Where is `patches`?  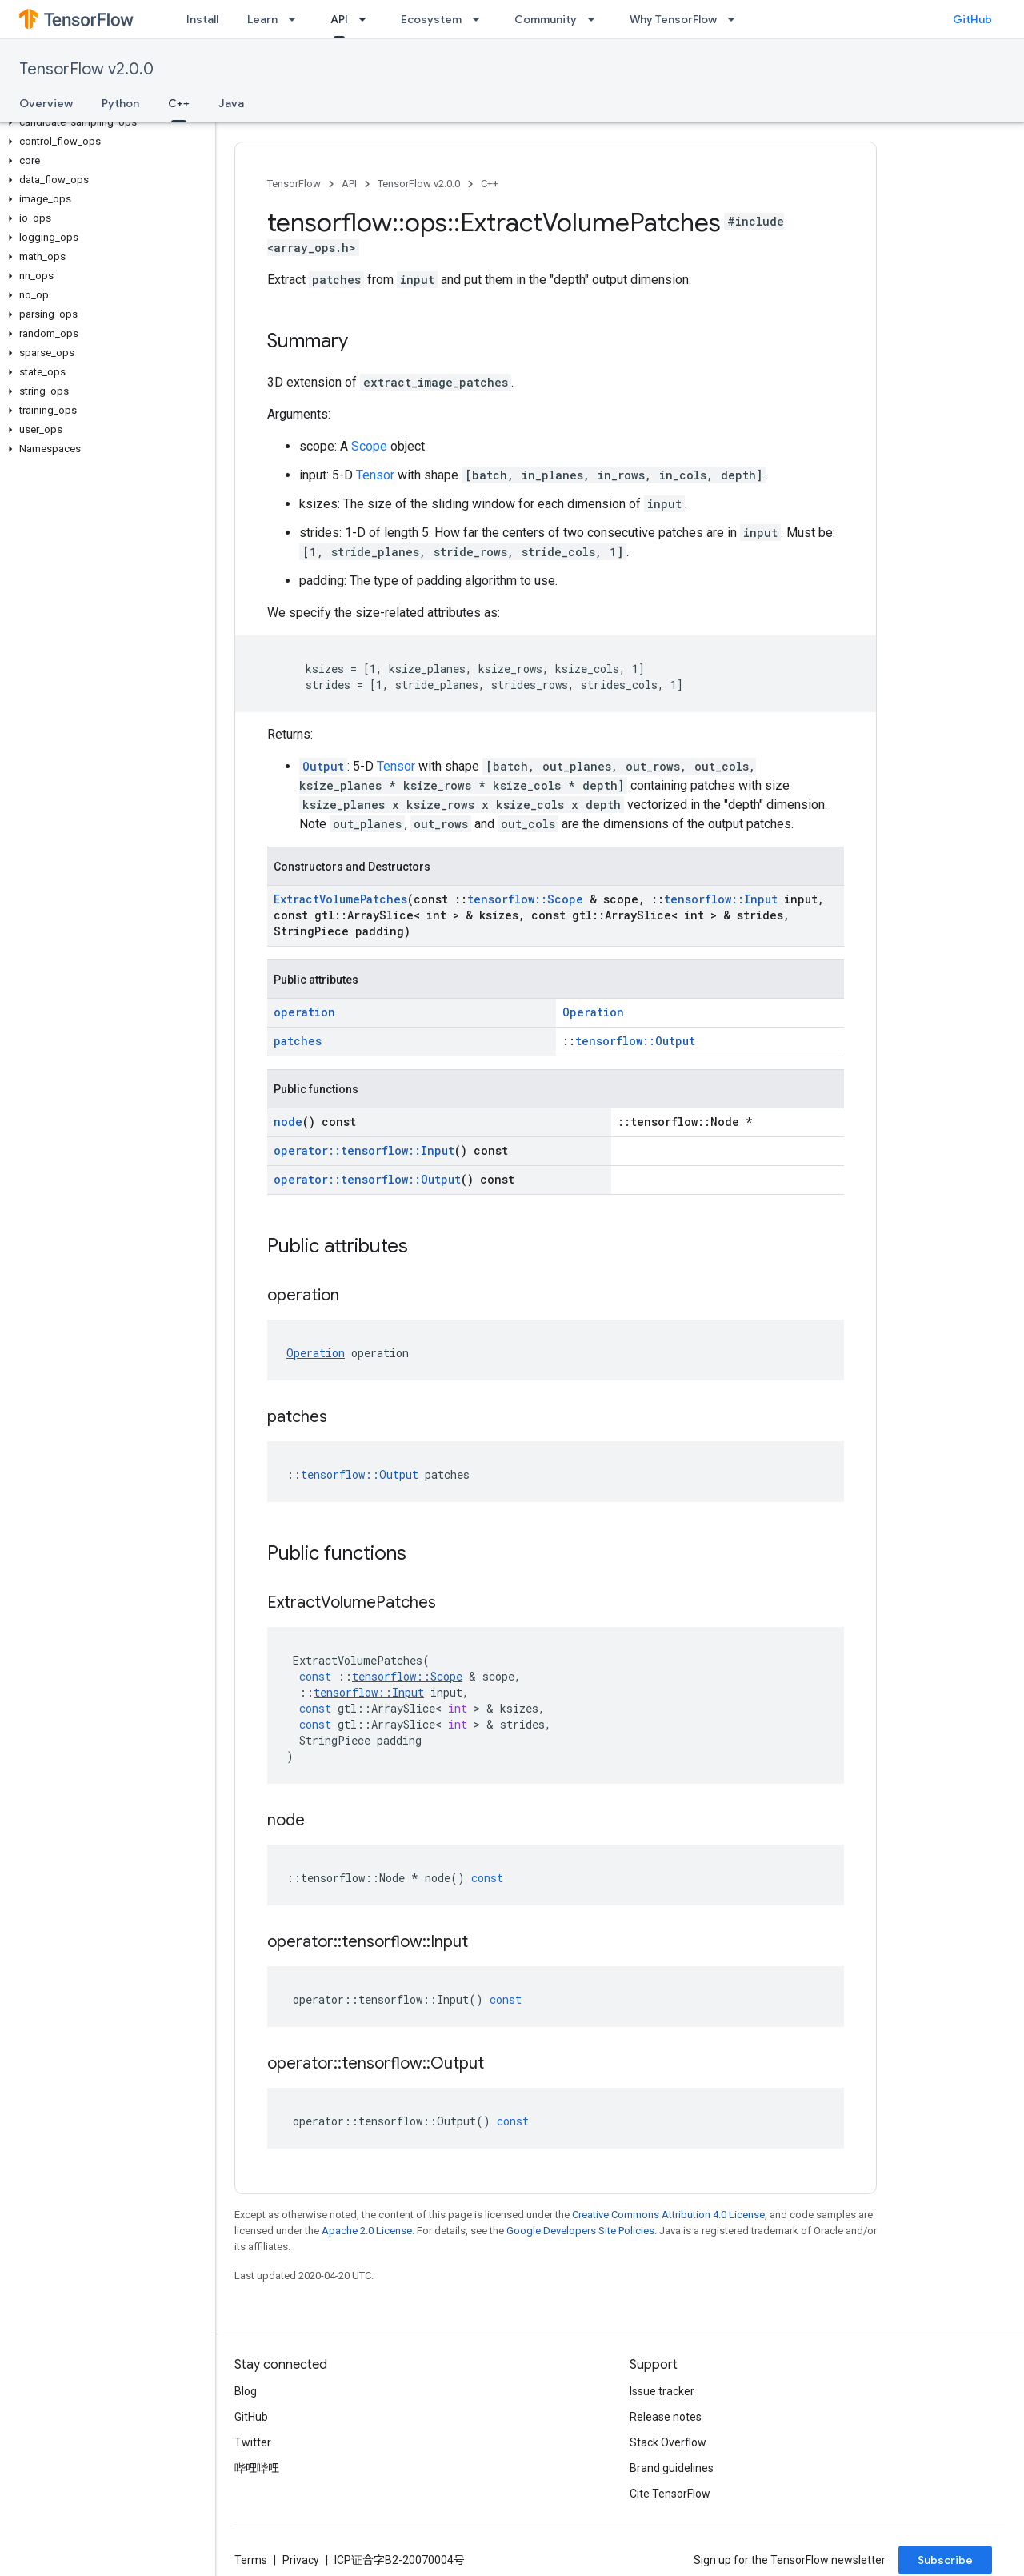 patches is located at coordinates (298, 1040).